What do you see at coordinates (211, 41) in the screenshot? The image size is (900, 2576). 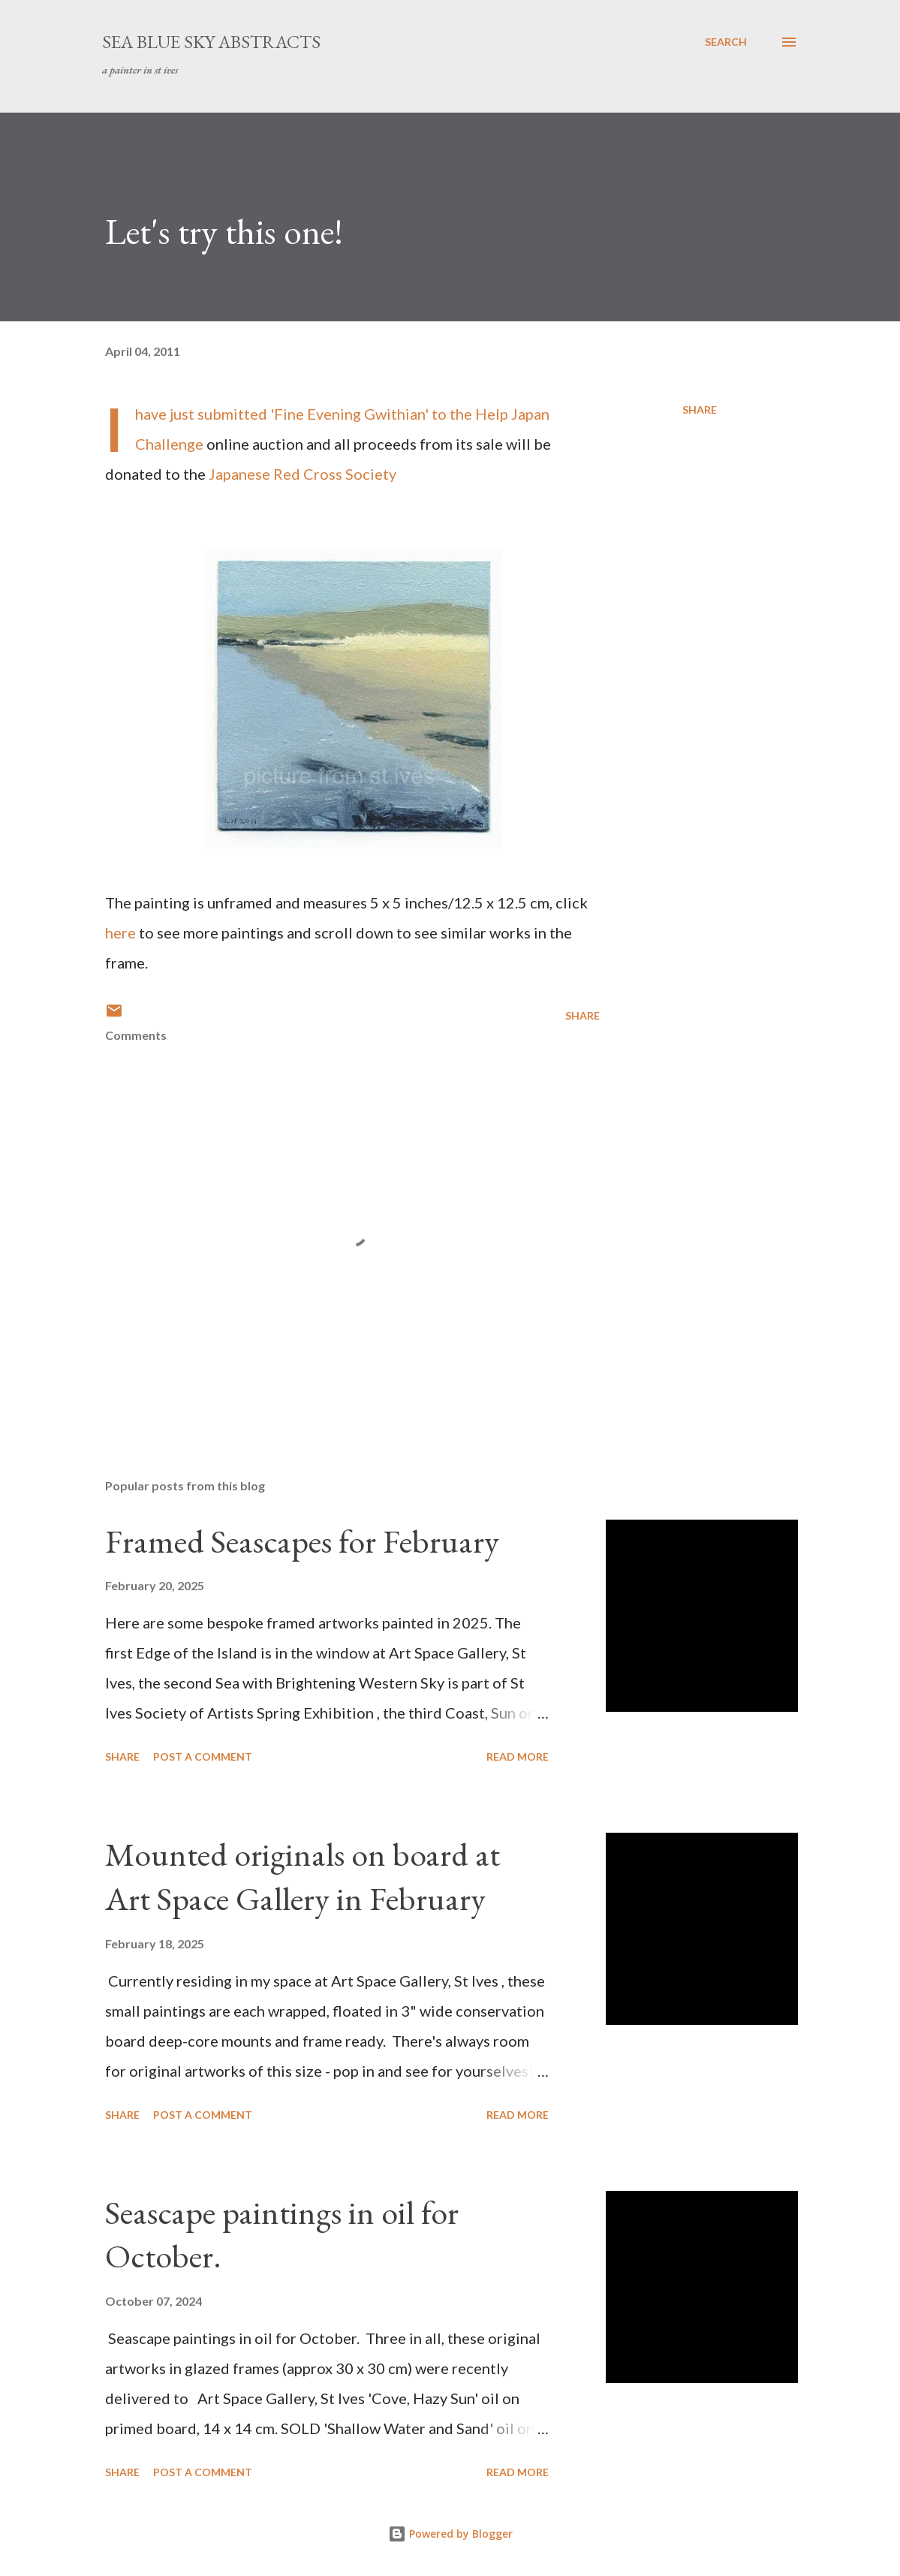 I see `sea blue sky abstracts` at bounding box center [211, 41].